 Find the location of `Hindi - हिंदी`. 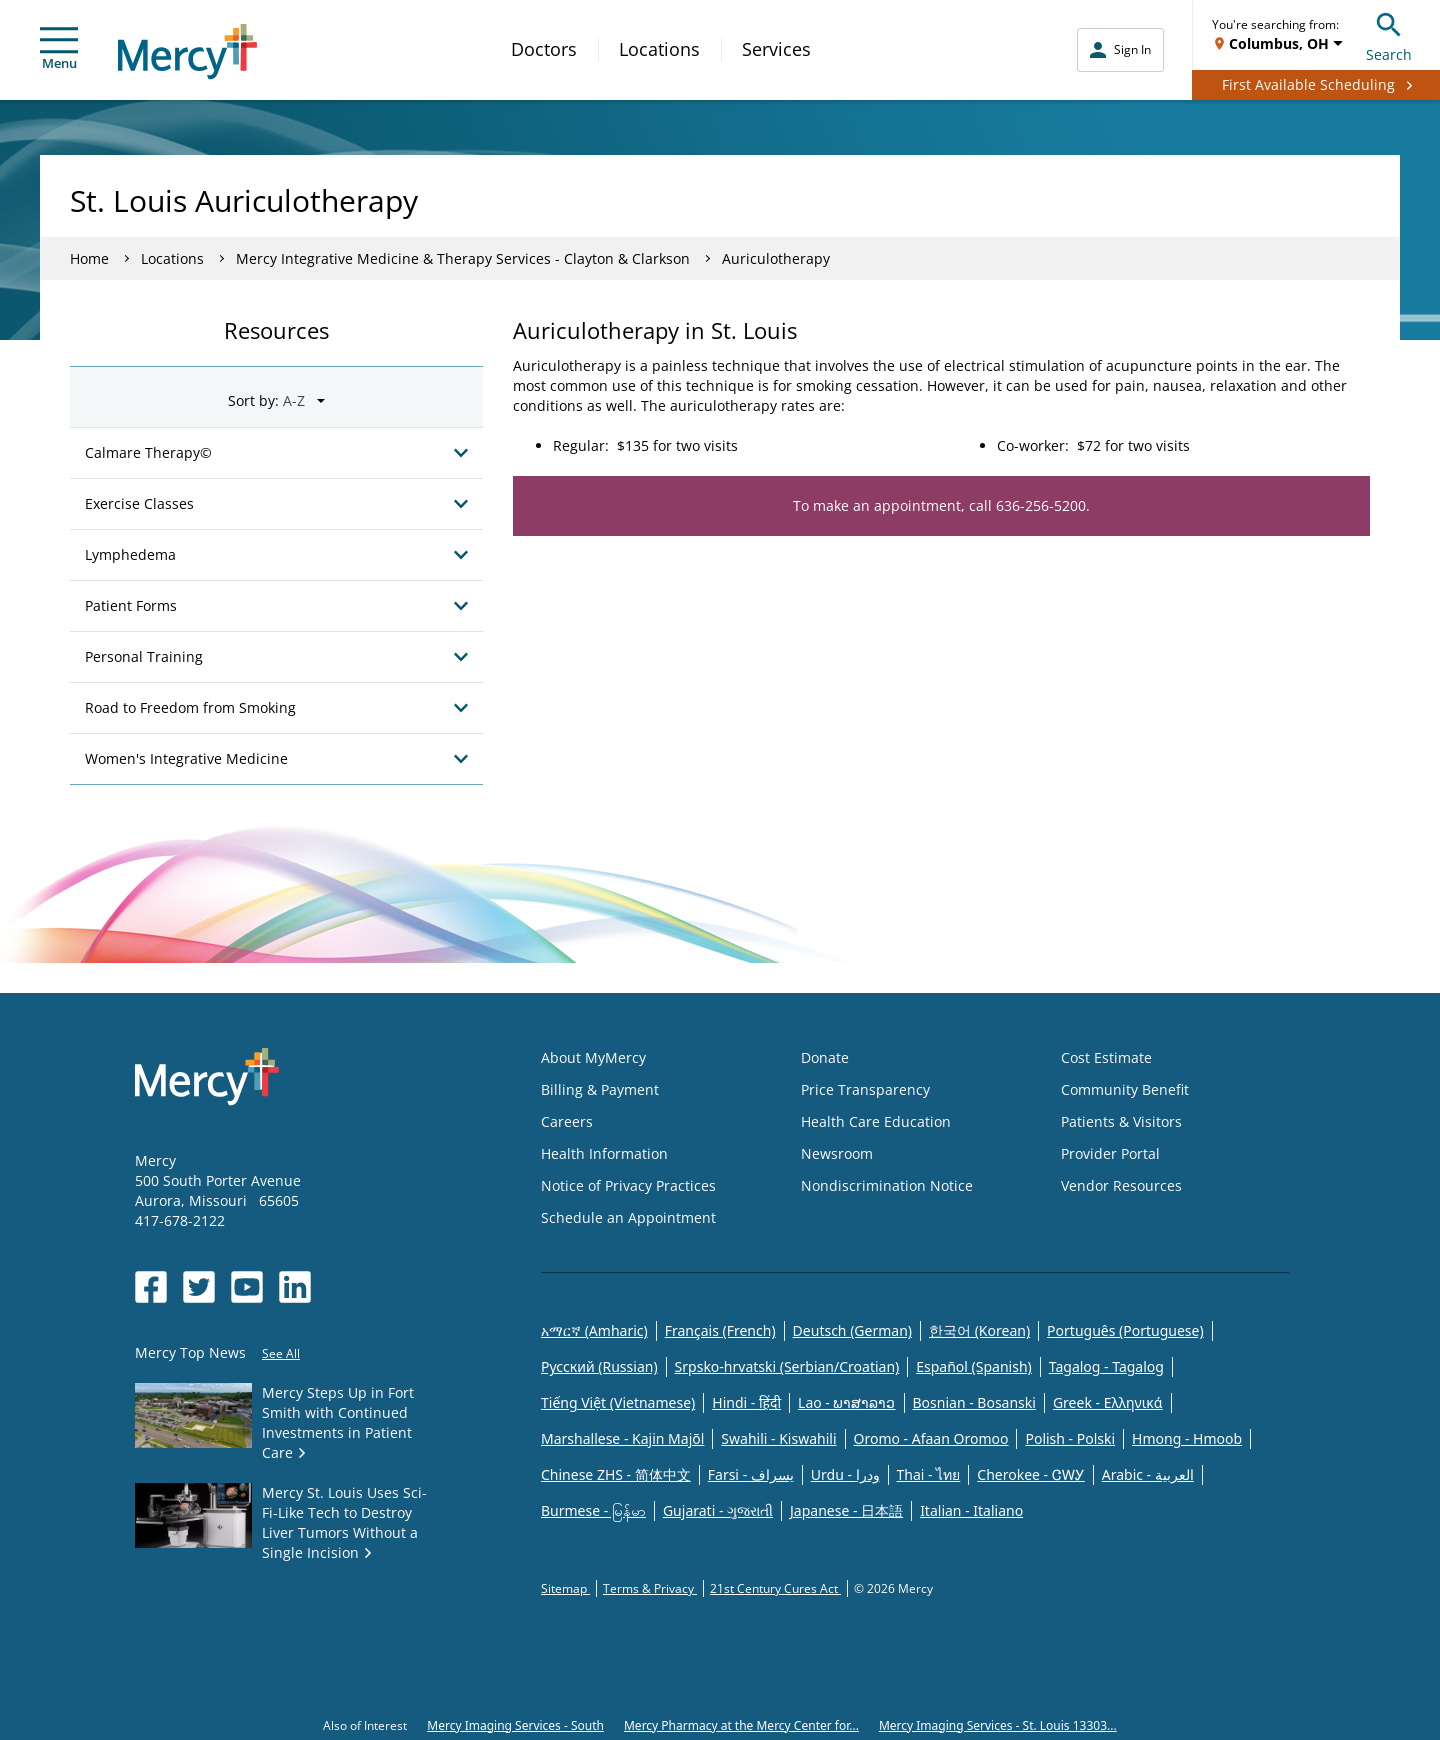

Hindi - हिंदी is located at coordinates (746, 1402).